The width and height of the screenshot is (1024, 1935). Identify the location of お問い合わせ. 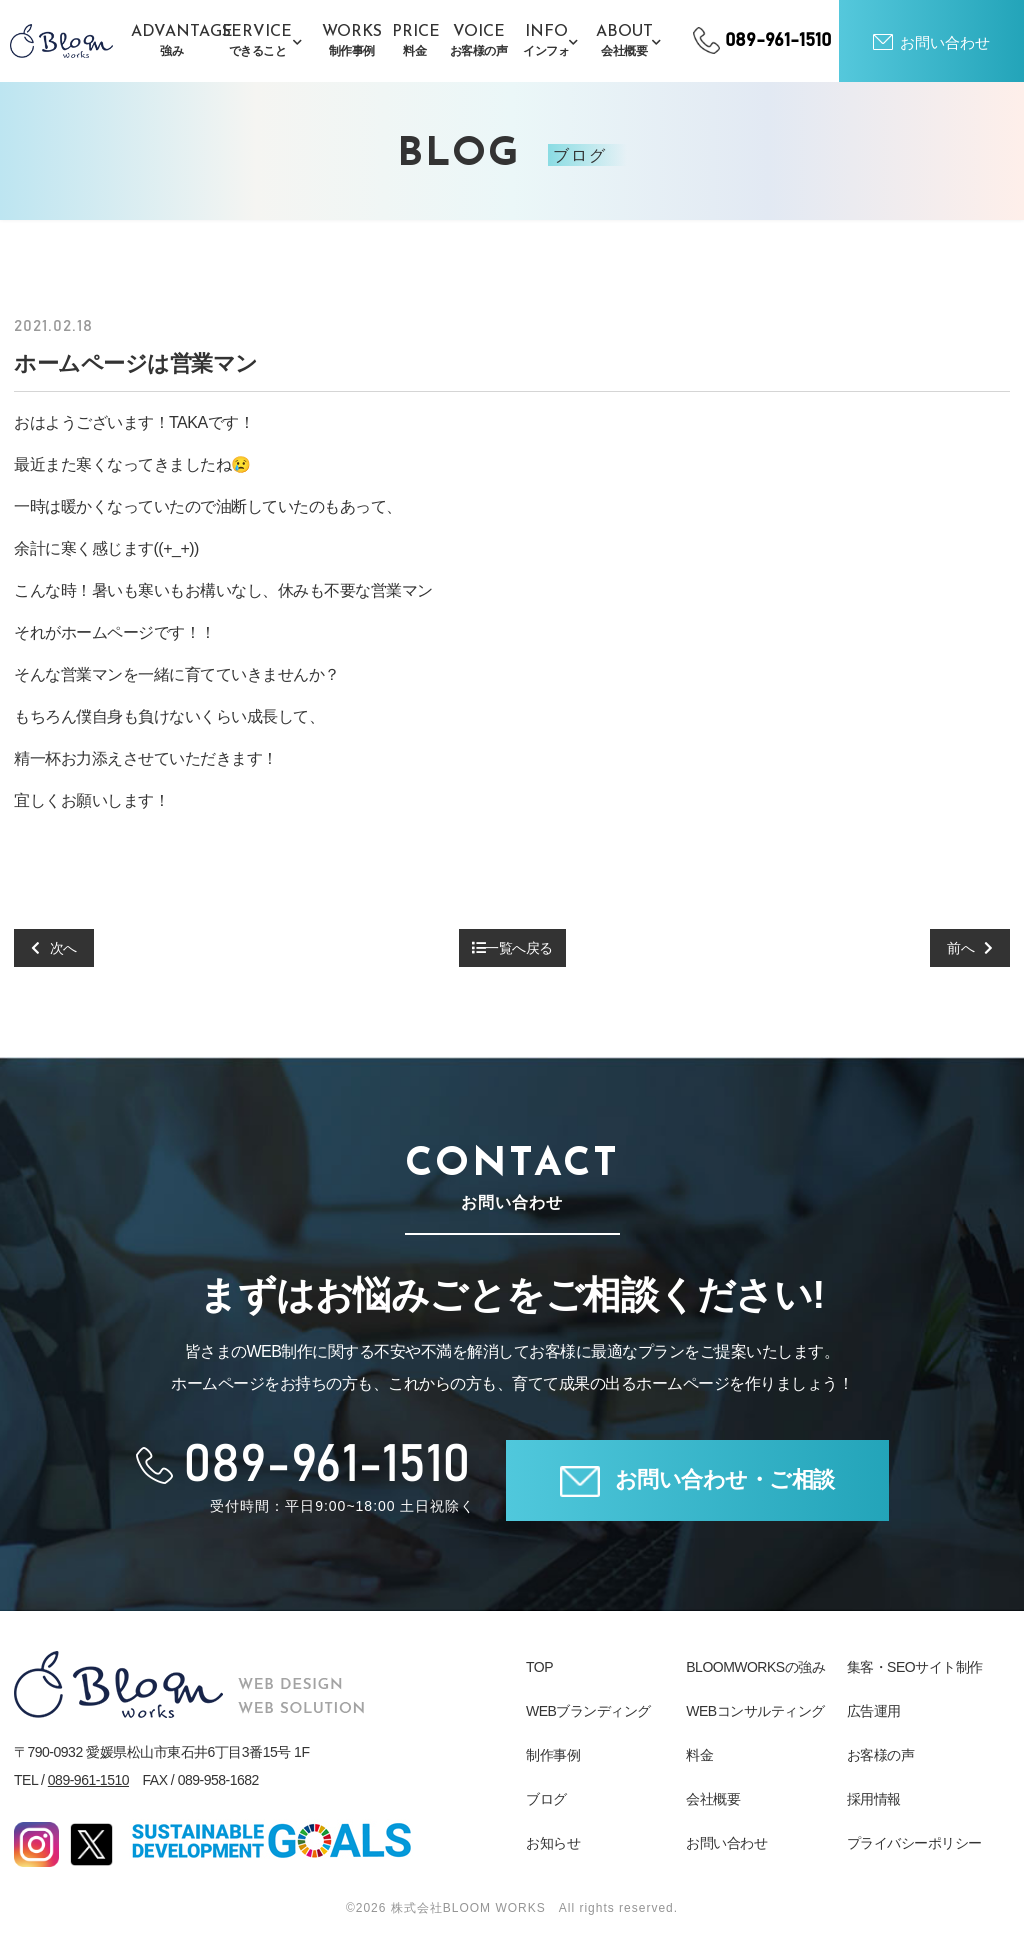
(726, 1843).